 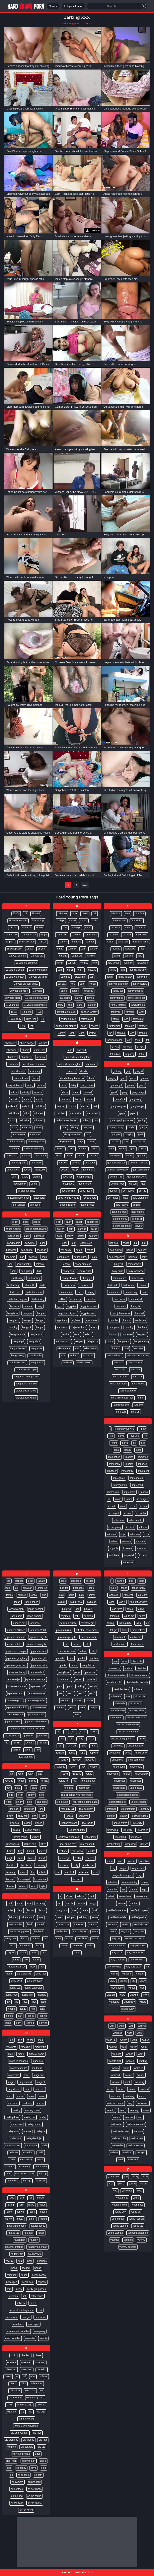 What do you see at coordinates (16, 913) in the screenshot?
I see `1080p` at bounding box center [16, 913].